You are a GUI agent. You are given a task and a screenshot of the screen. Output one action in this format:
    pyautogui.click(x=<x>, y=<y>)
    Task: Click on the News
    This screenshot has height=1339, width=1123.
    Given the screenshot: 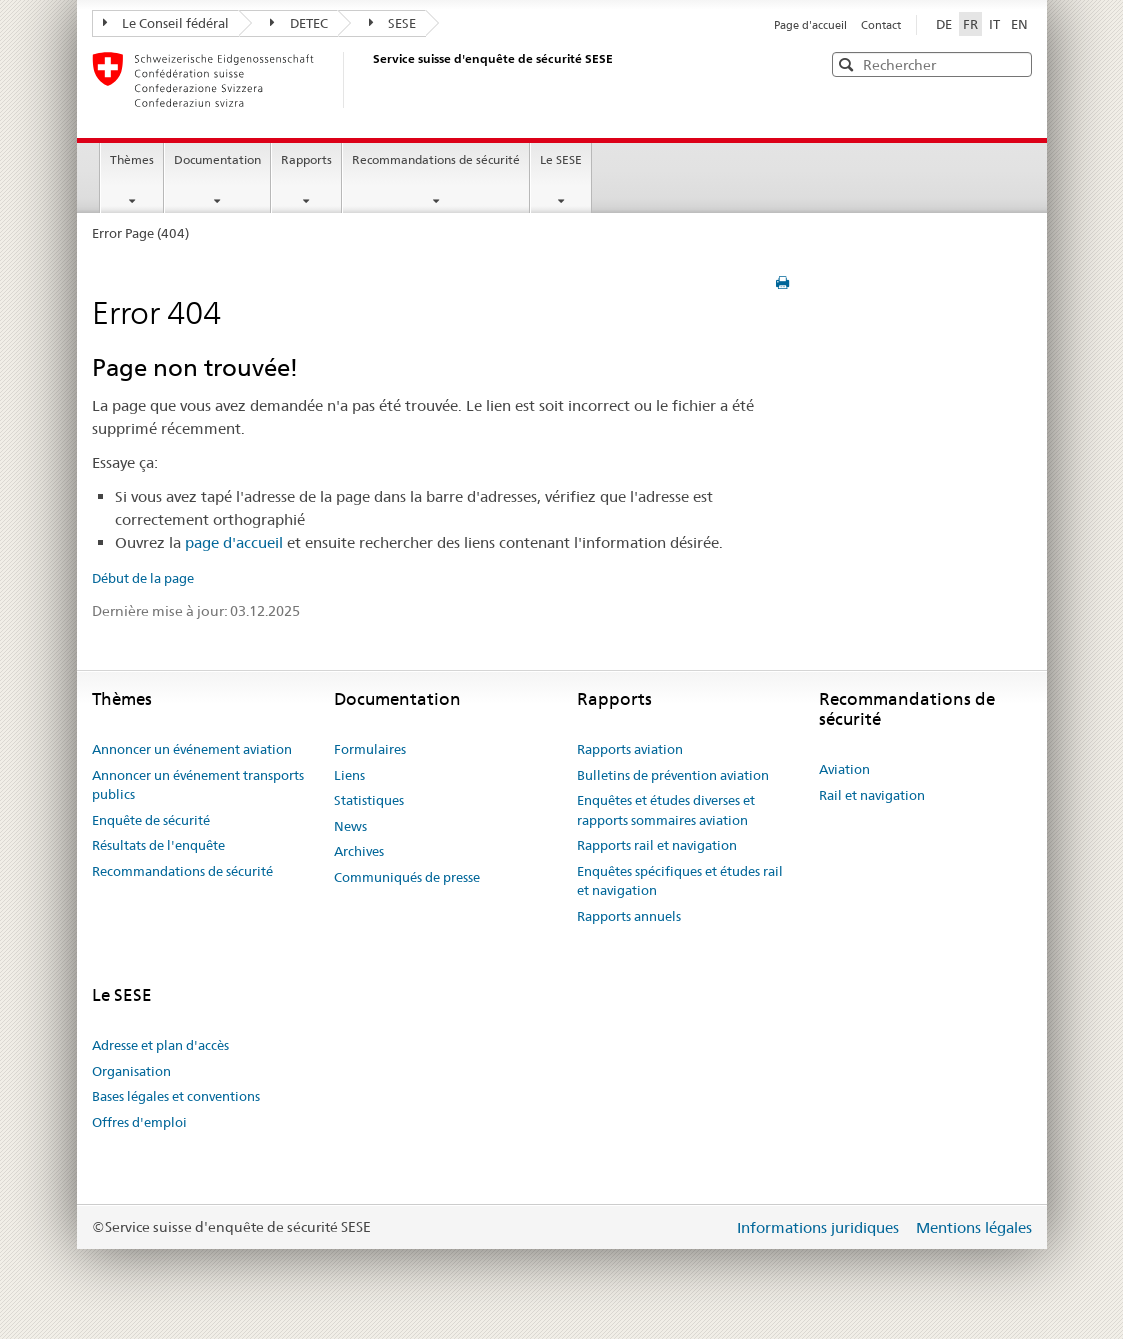 What is the action you would take?
    pyautogui.click(x=350, y=826)
    